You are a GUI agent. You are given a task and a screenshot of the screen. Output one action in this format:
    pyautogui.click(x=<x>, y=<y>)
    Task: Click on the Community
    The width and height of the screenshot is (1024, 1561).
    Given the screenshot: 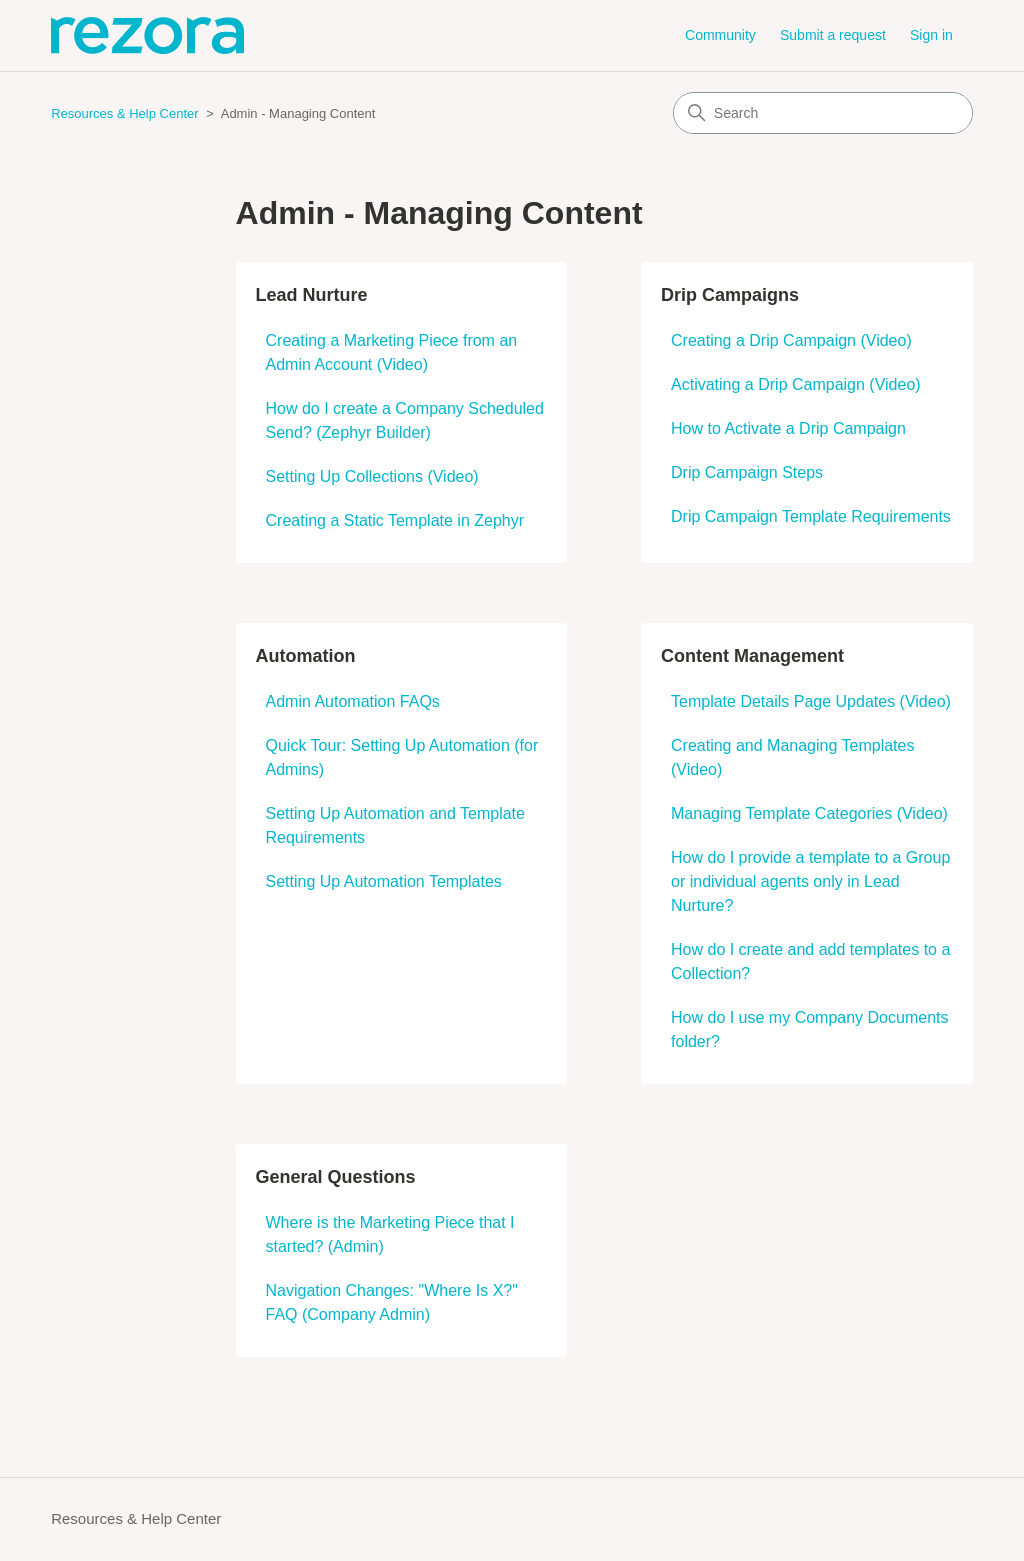 What is the action you would take?
    pyautogui.click(x=720, y=35)
    